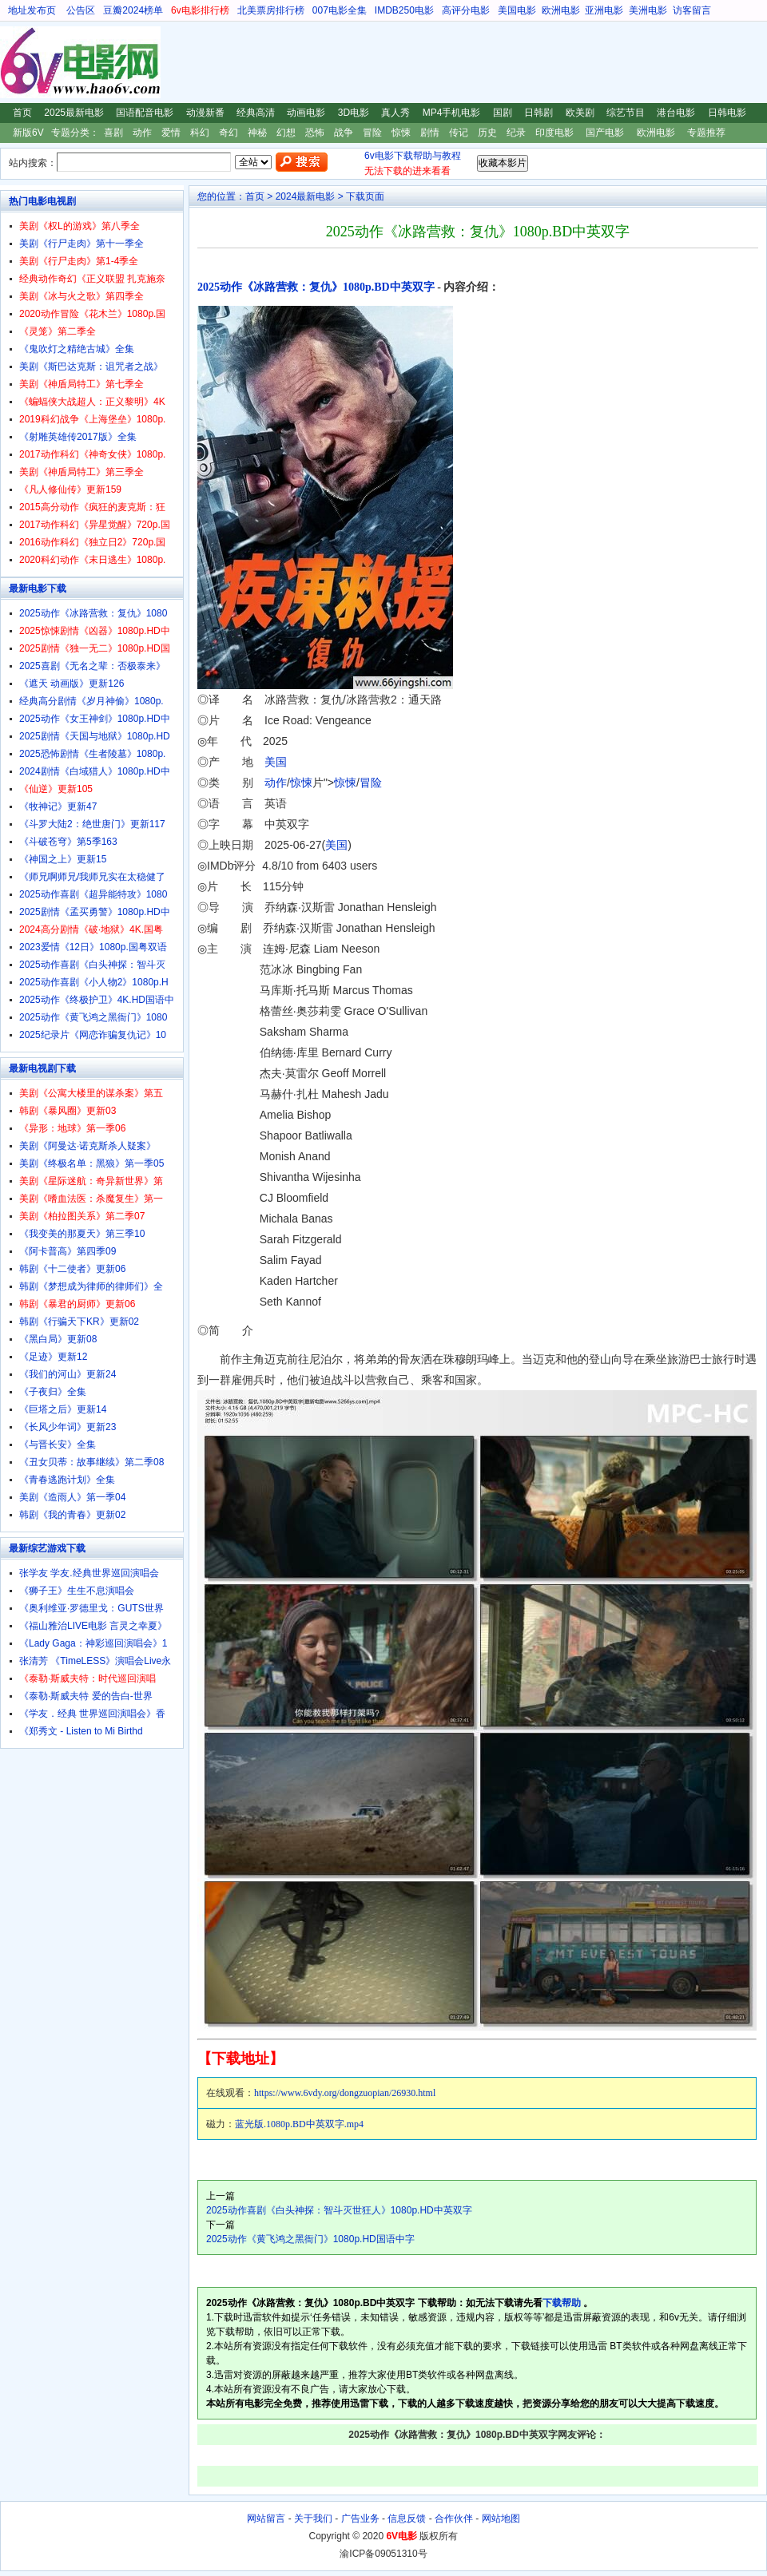  What do you see at coordinates (91, 1163) in the screenshot?
I see `美剧《终极名单：黑狼》第一季05` at bounding box center [91, 1163].